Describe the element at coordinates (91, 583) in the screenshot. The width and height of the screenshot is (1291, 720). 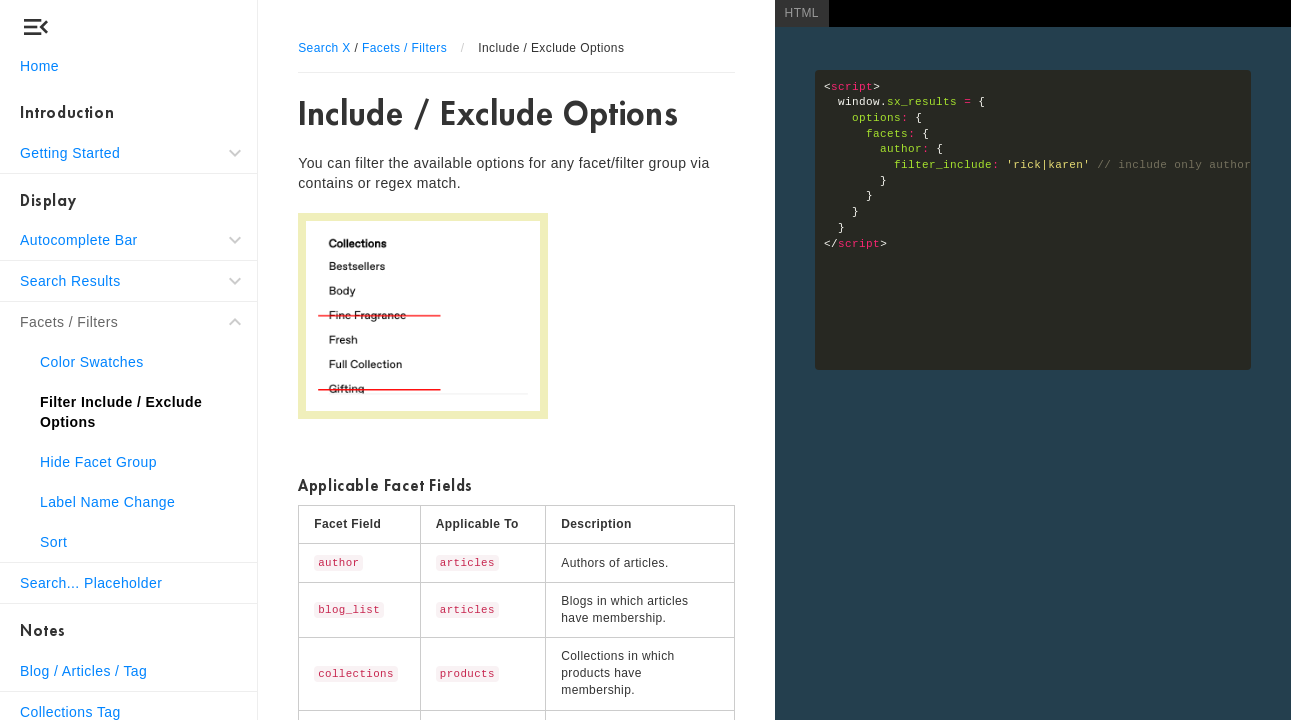
I see `Search... Placeholder` at that location.